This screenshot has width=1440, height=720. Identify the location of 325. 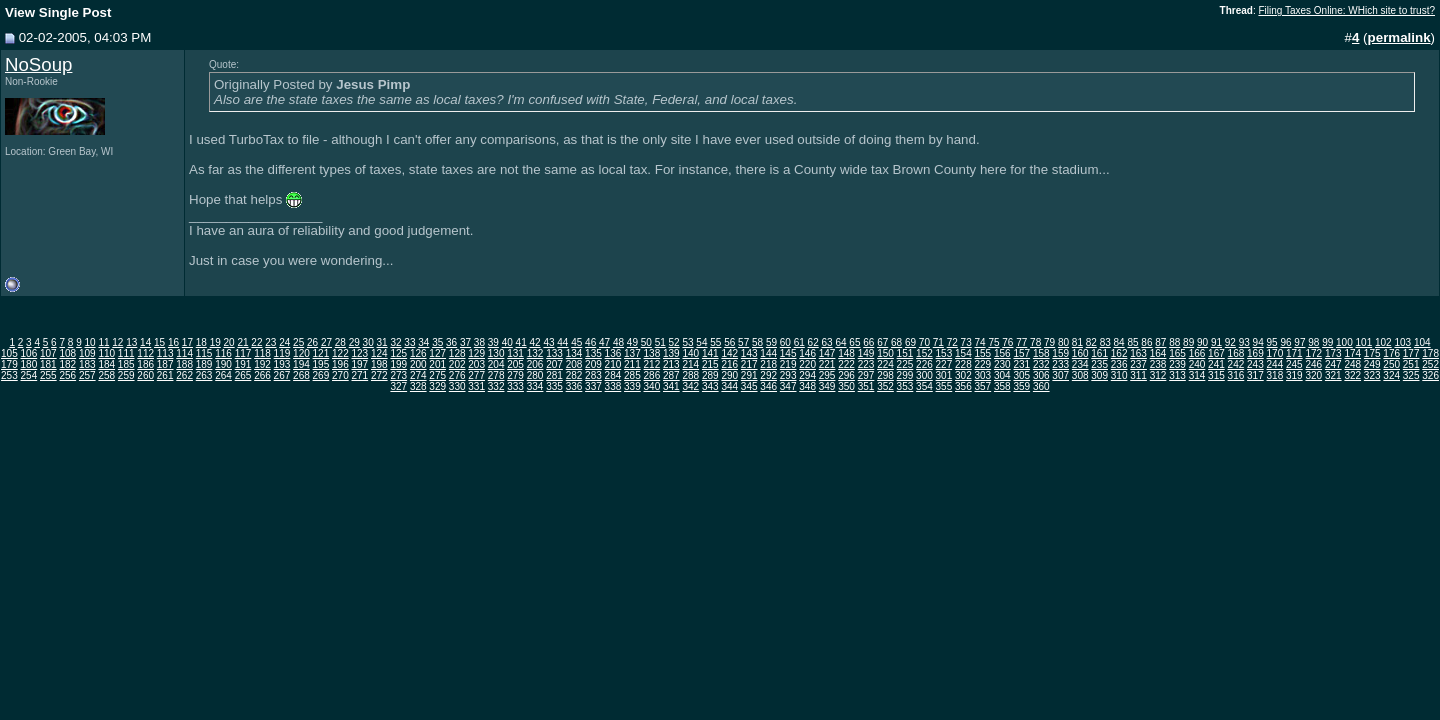
(1411, 375).